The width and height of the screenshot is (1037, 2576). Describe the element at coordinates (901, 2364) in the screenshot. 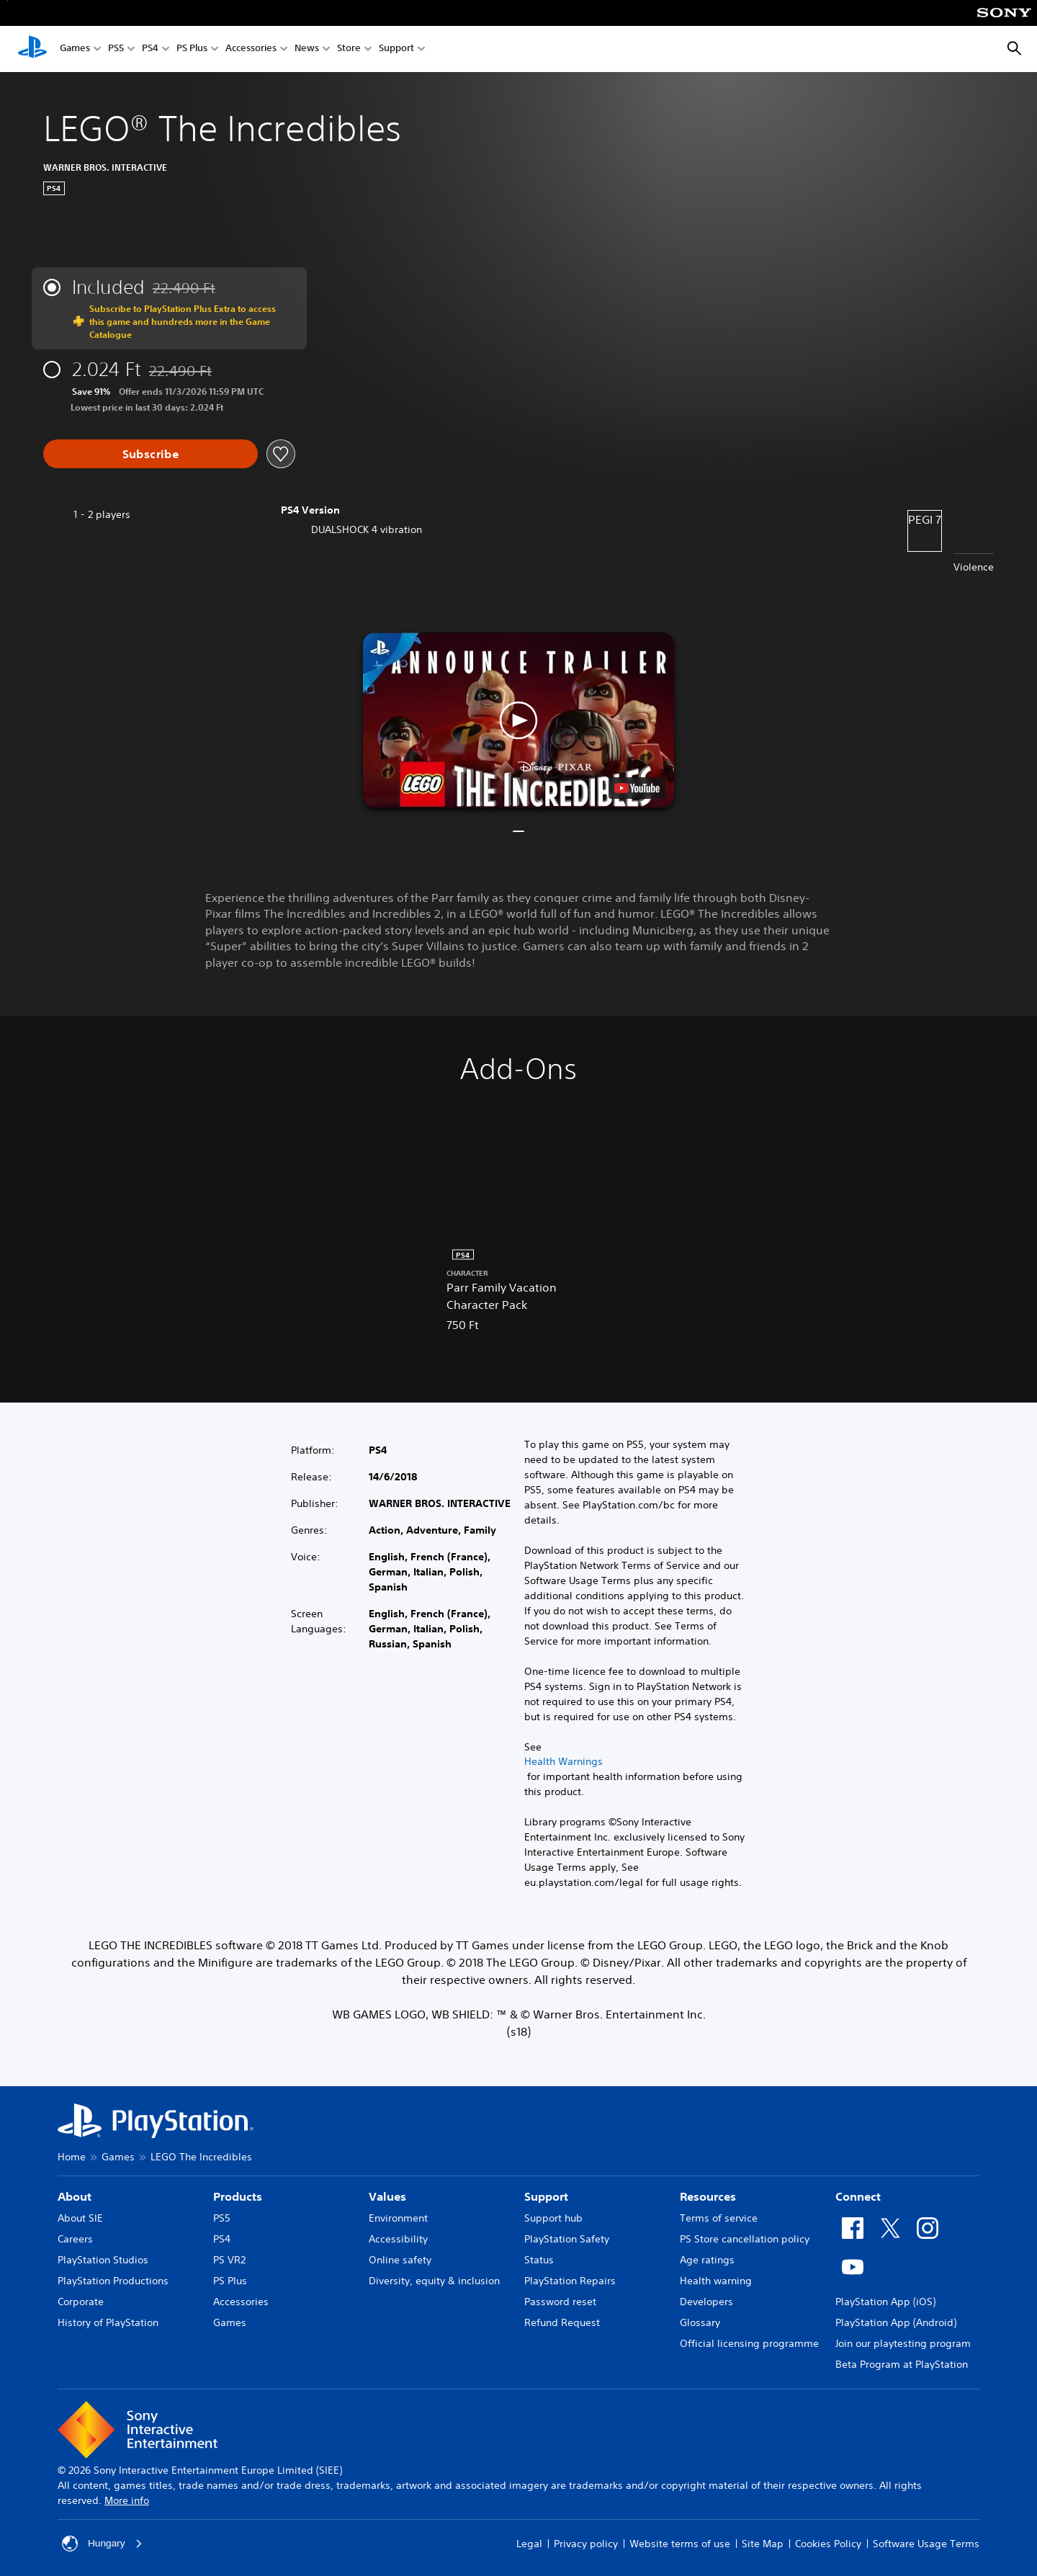

I see `Beta Program at PlayStation` at that location.